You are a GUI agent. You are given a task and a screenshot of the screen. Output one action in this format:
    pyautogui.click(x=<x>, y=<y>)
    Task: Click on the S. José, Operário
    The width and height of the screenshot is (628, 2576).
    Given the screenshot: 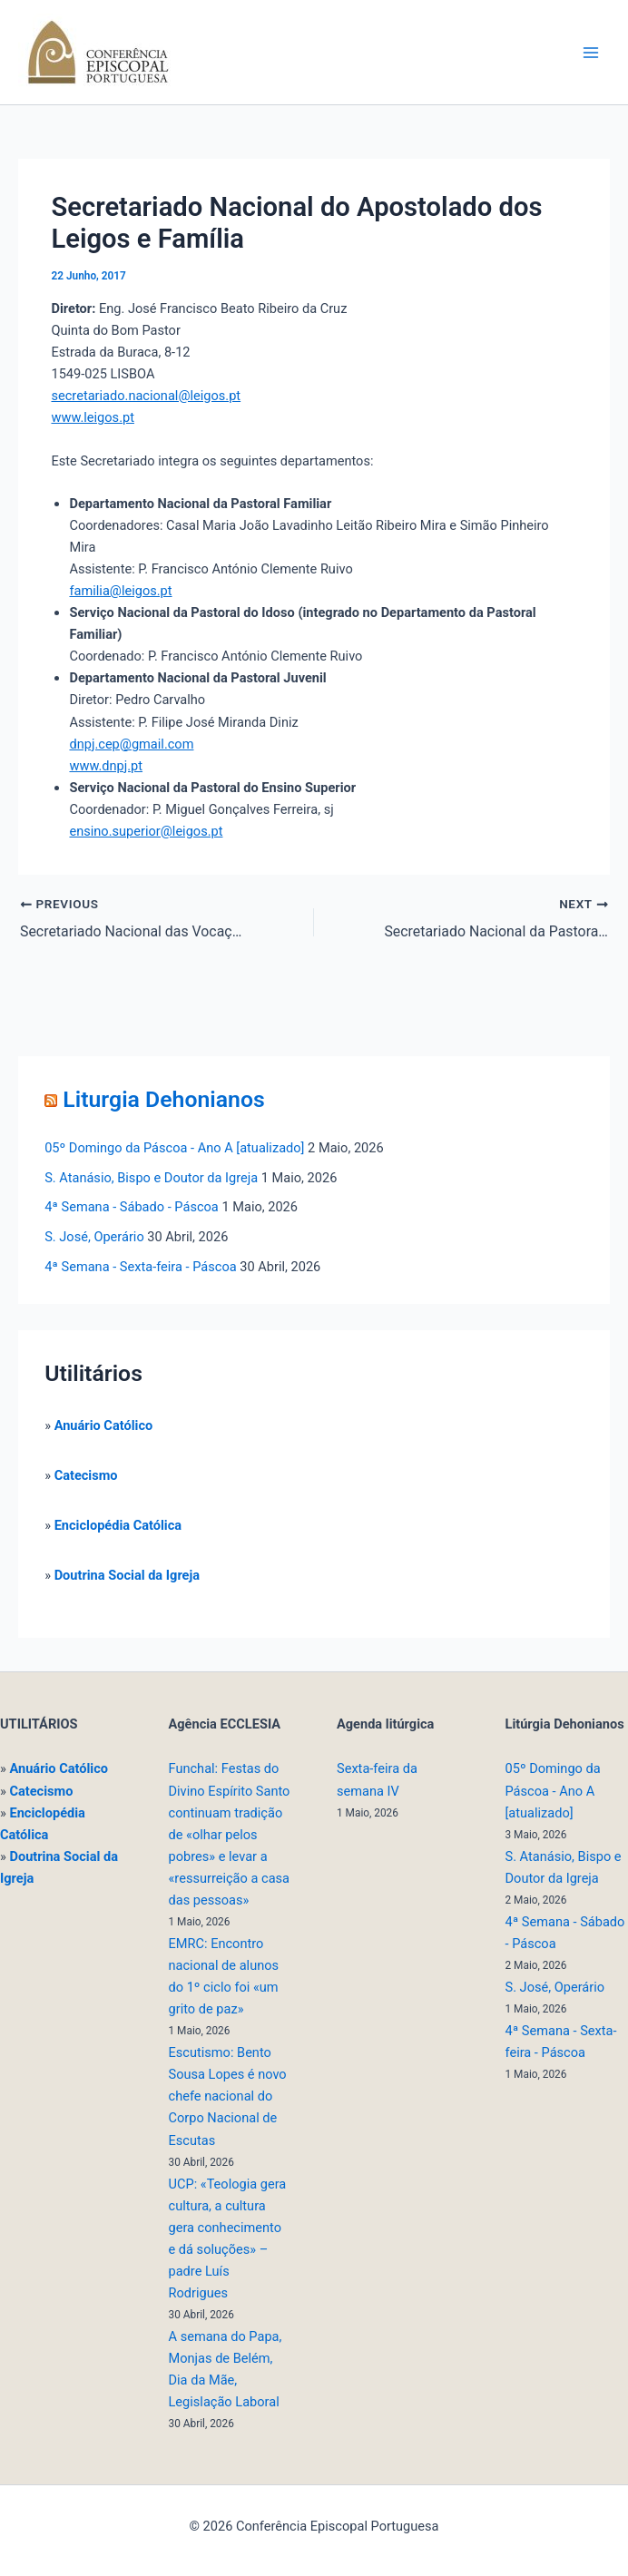 What is the action you would take?
    pyautogui.click(x=94, y=1237)
    